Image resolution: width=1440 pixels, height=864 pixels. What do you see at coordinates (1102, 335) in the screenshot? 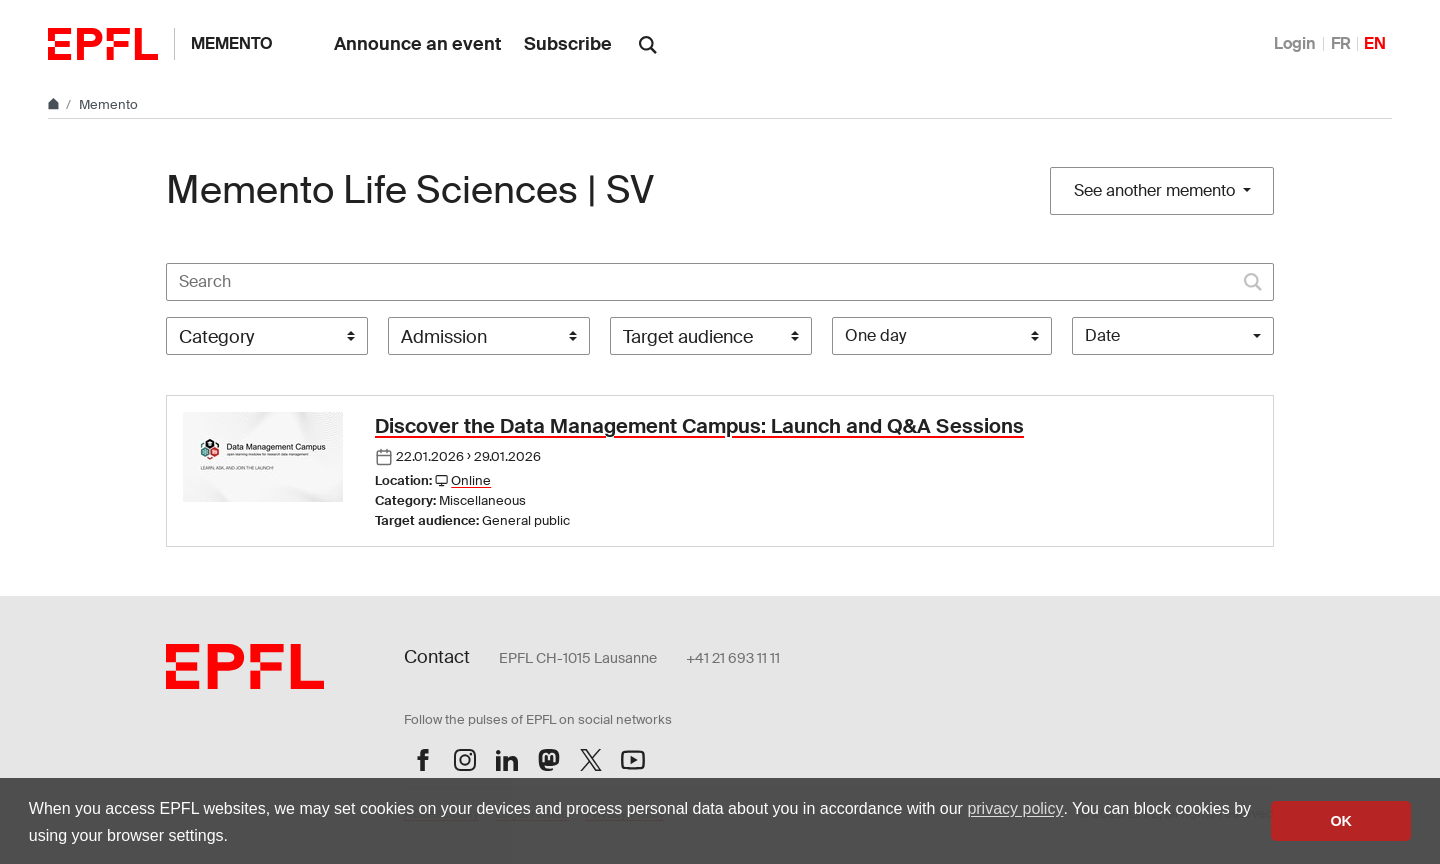
I see `Date` at bounding box center [1102, 335].